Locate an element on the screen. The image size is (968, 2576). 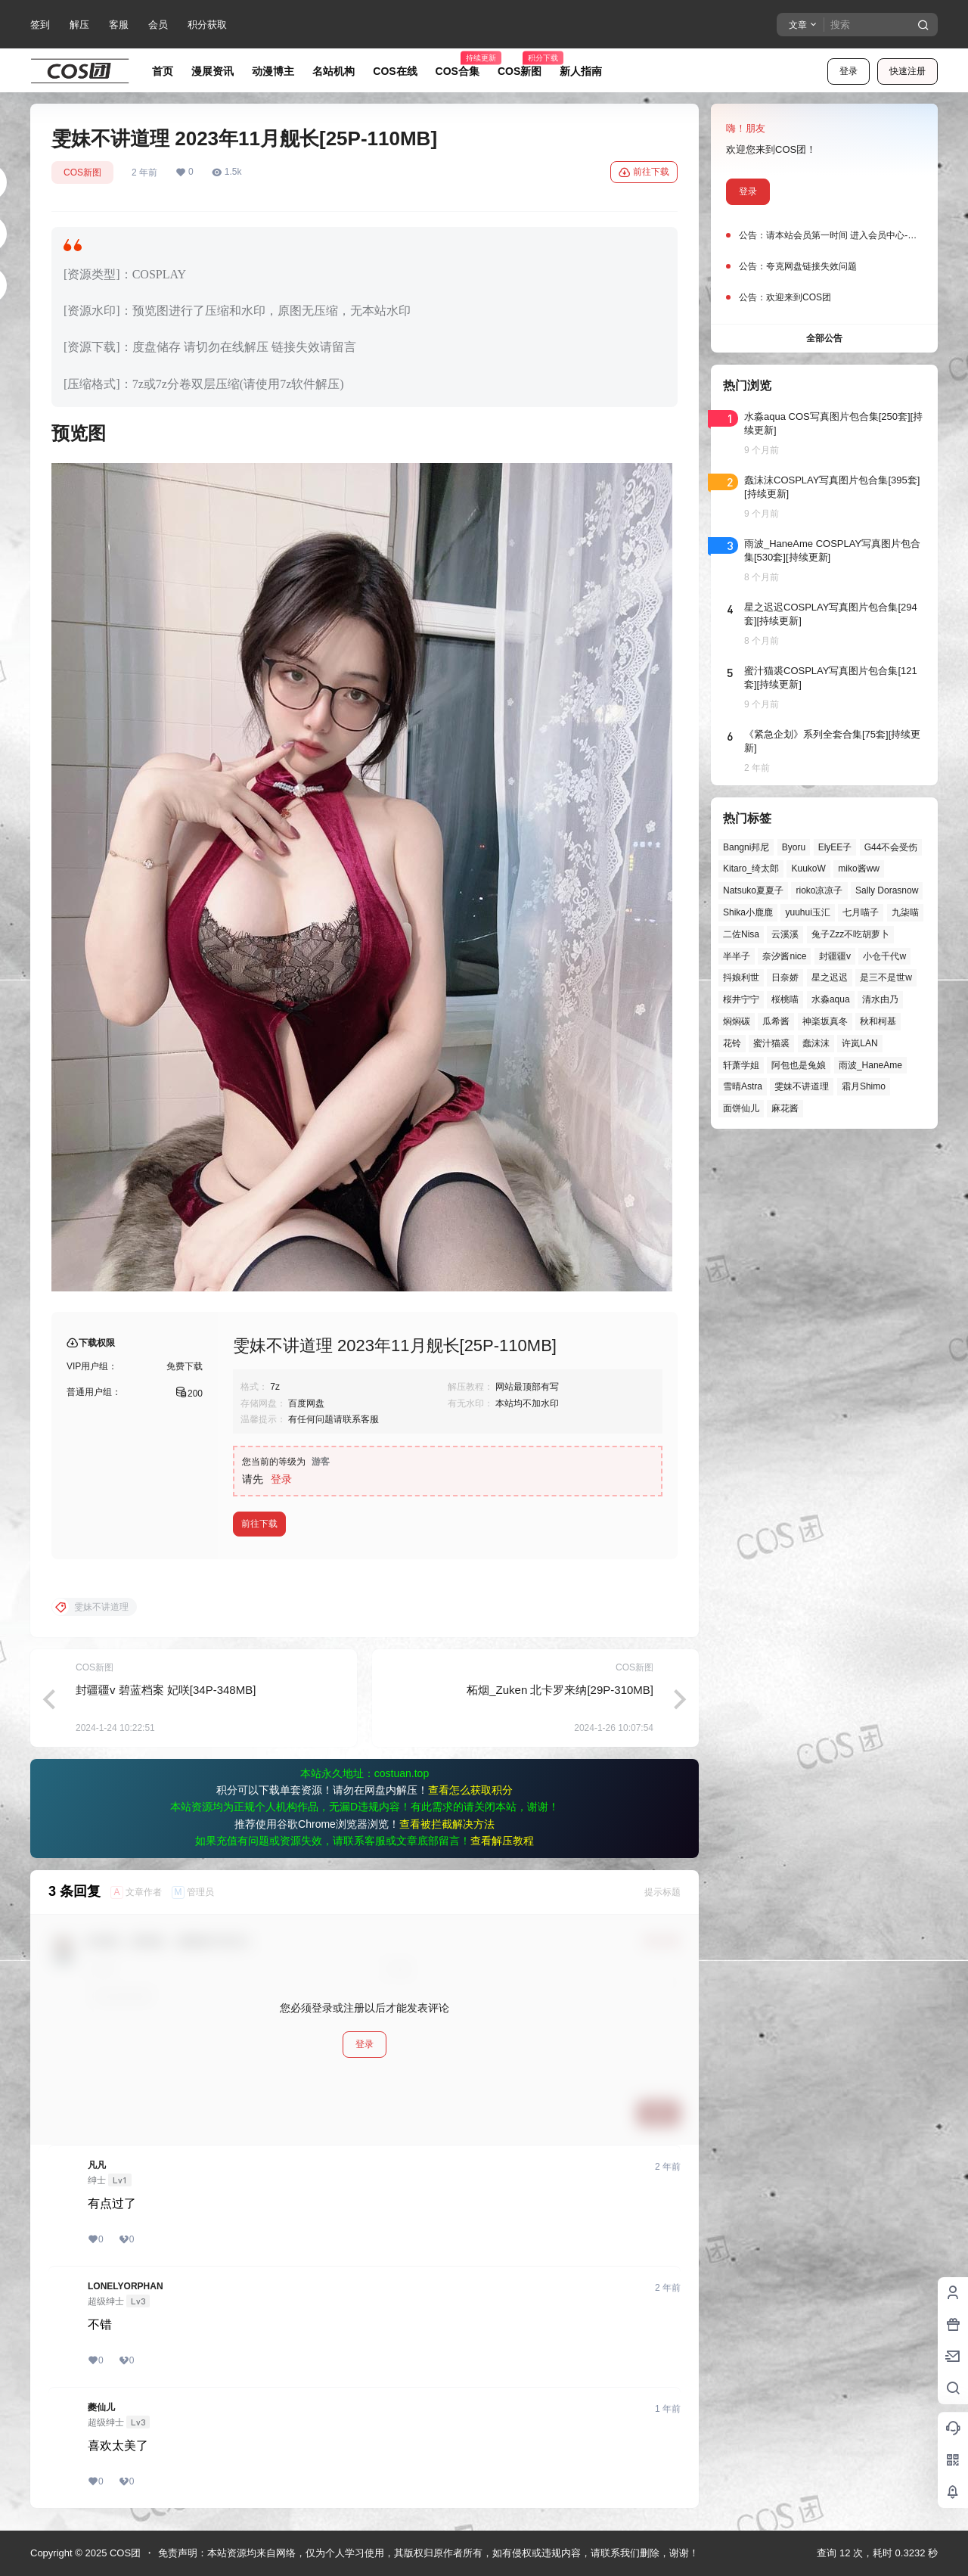
星之迟迟 [星之迟迟 (121个项目)] is located at coordinates (829, 977).